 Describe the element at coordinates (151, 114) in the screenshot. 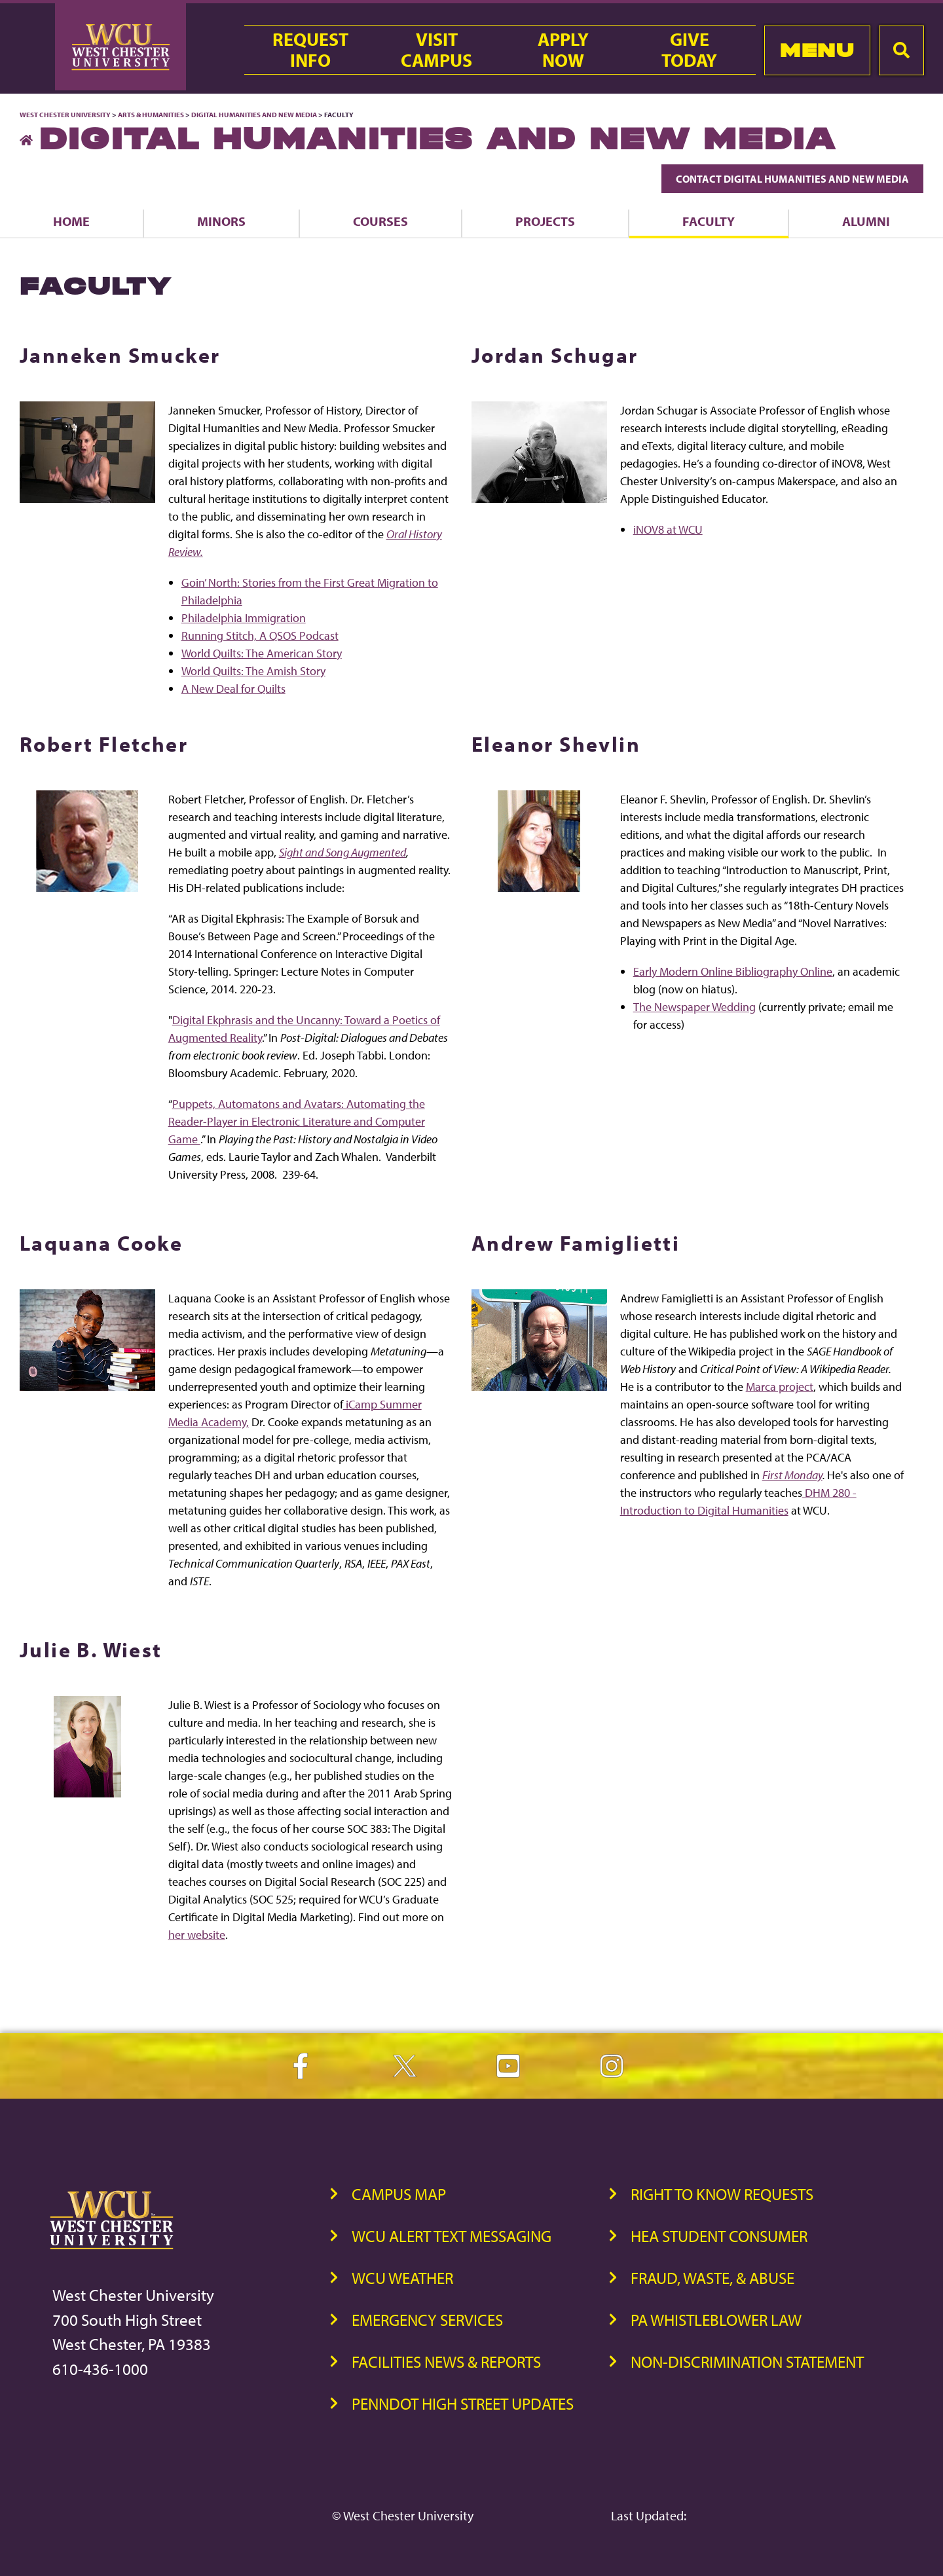

I see `Arts & Humanities` at that location.